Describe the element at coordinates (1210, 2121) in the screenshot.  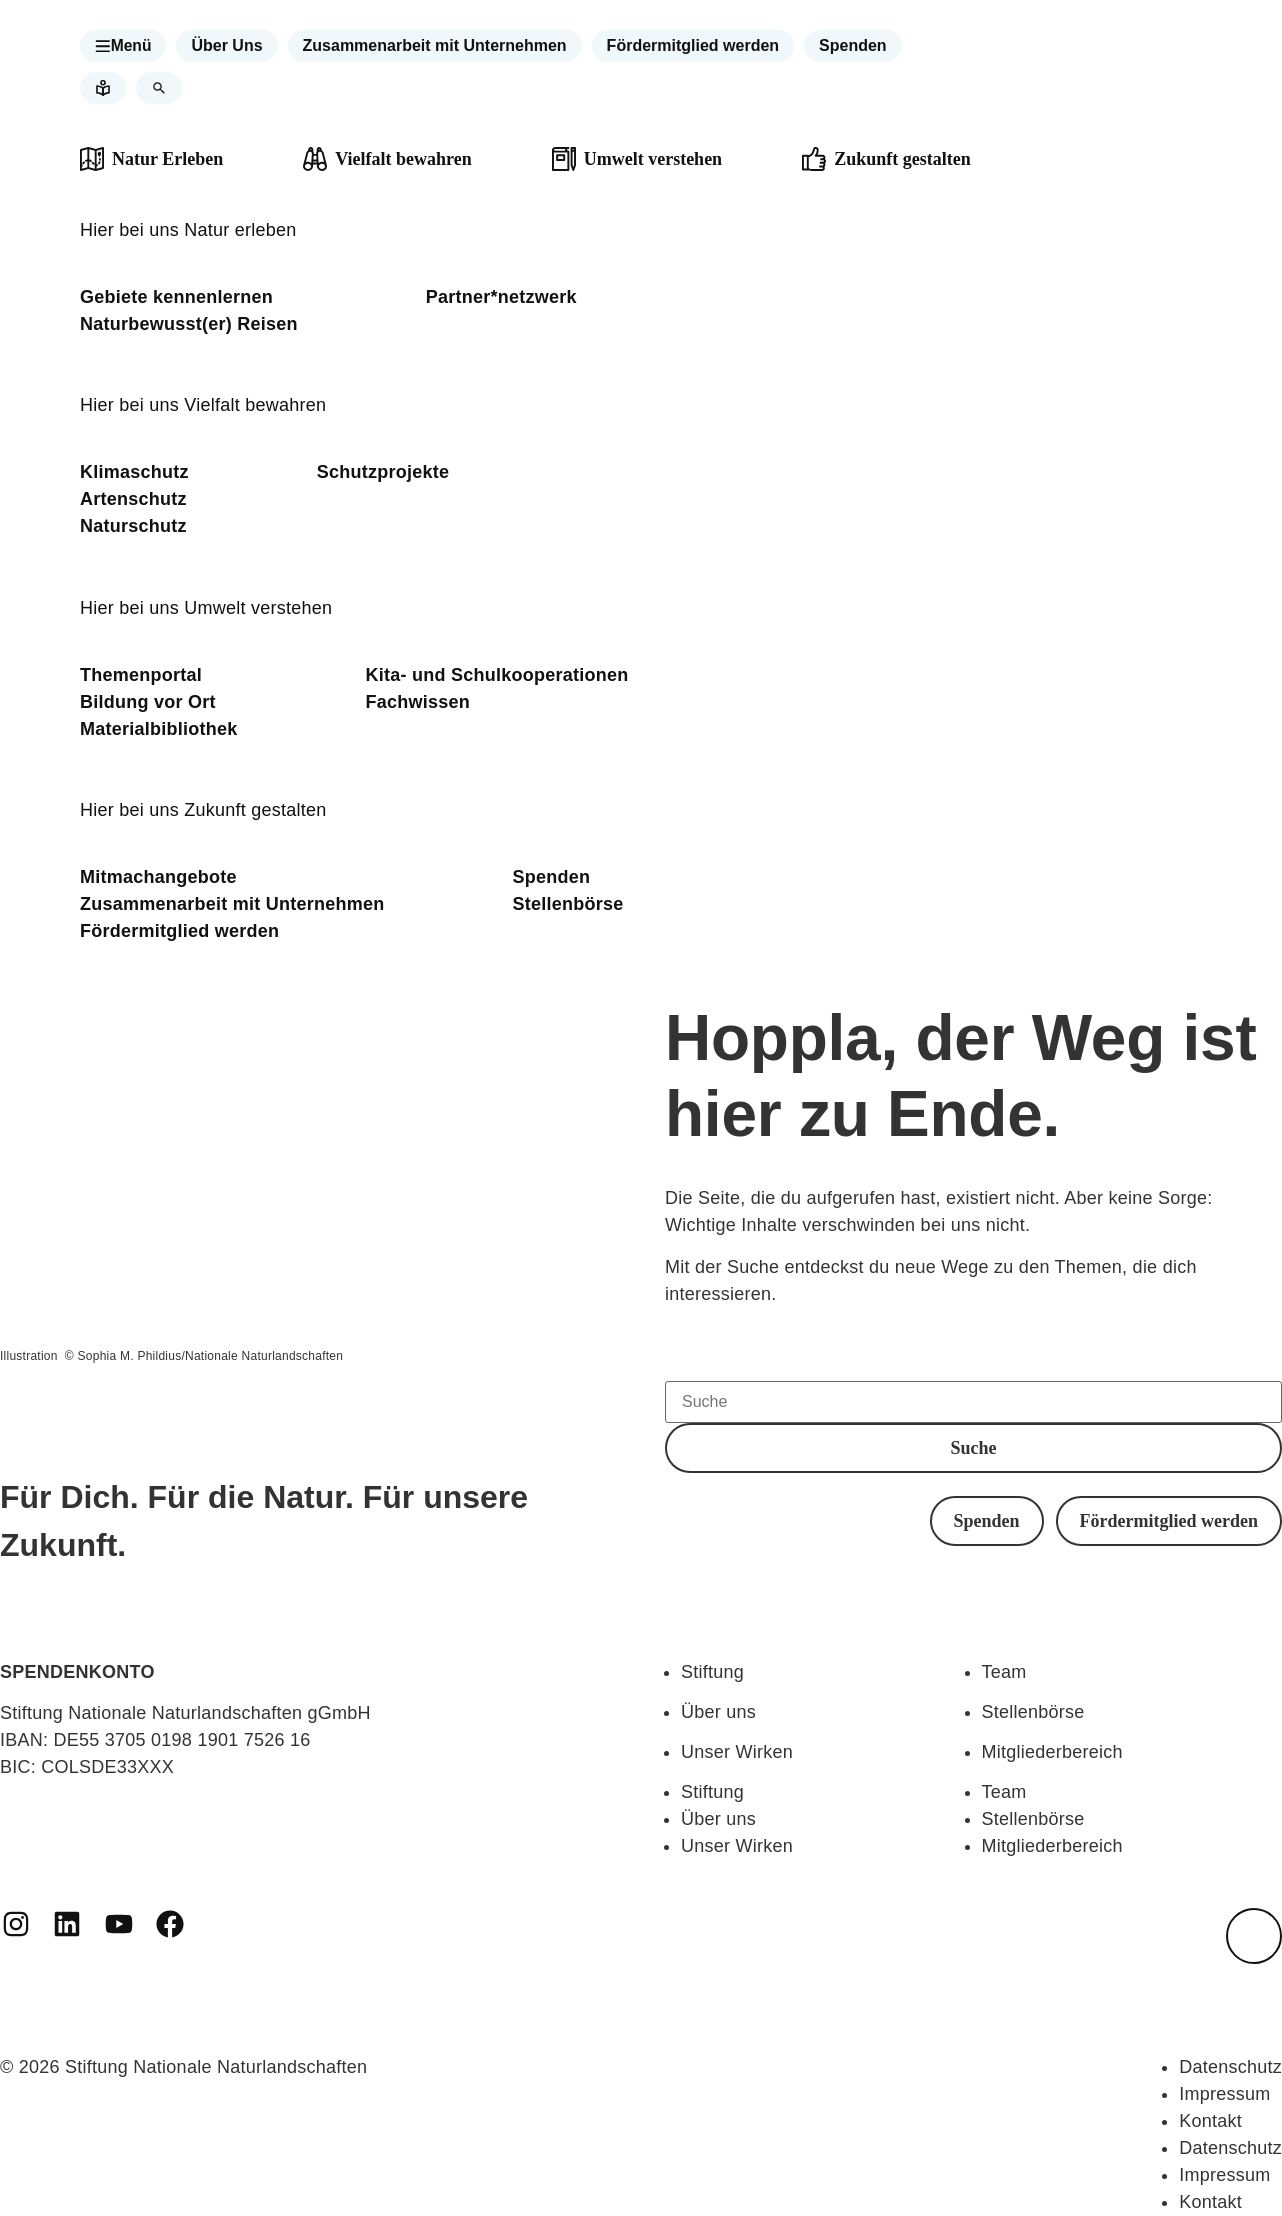
I see `Kontakt` at that location.